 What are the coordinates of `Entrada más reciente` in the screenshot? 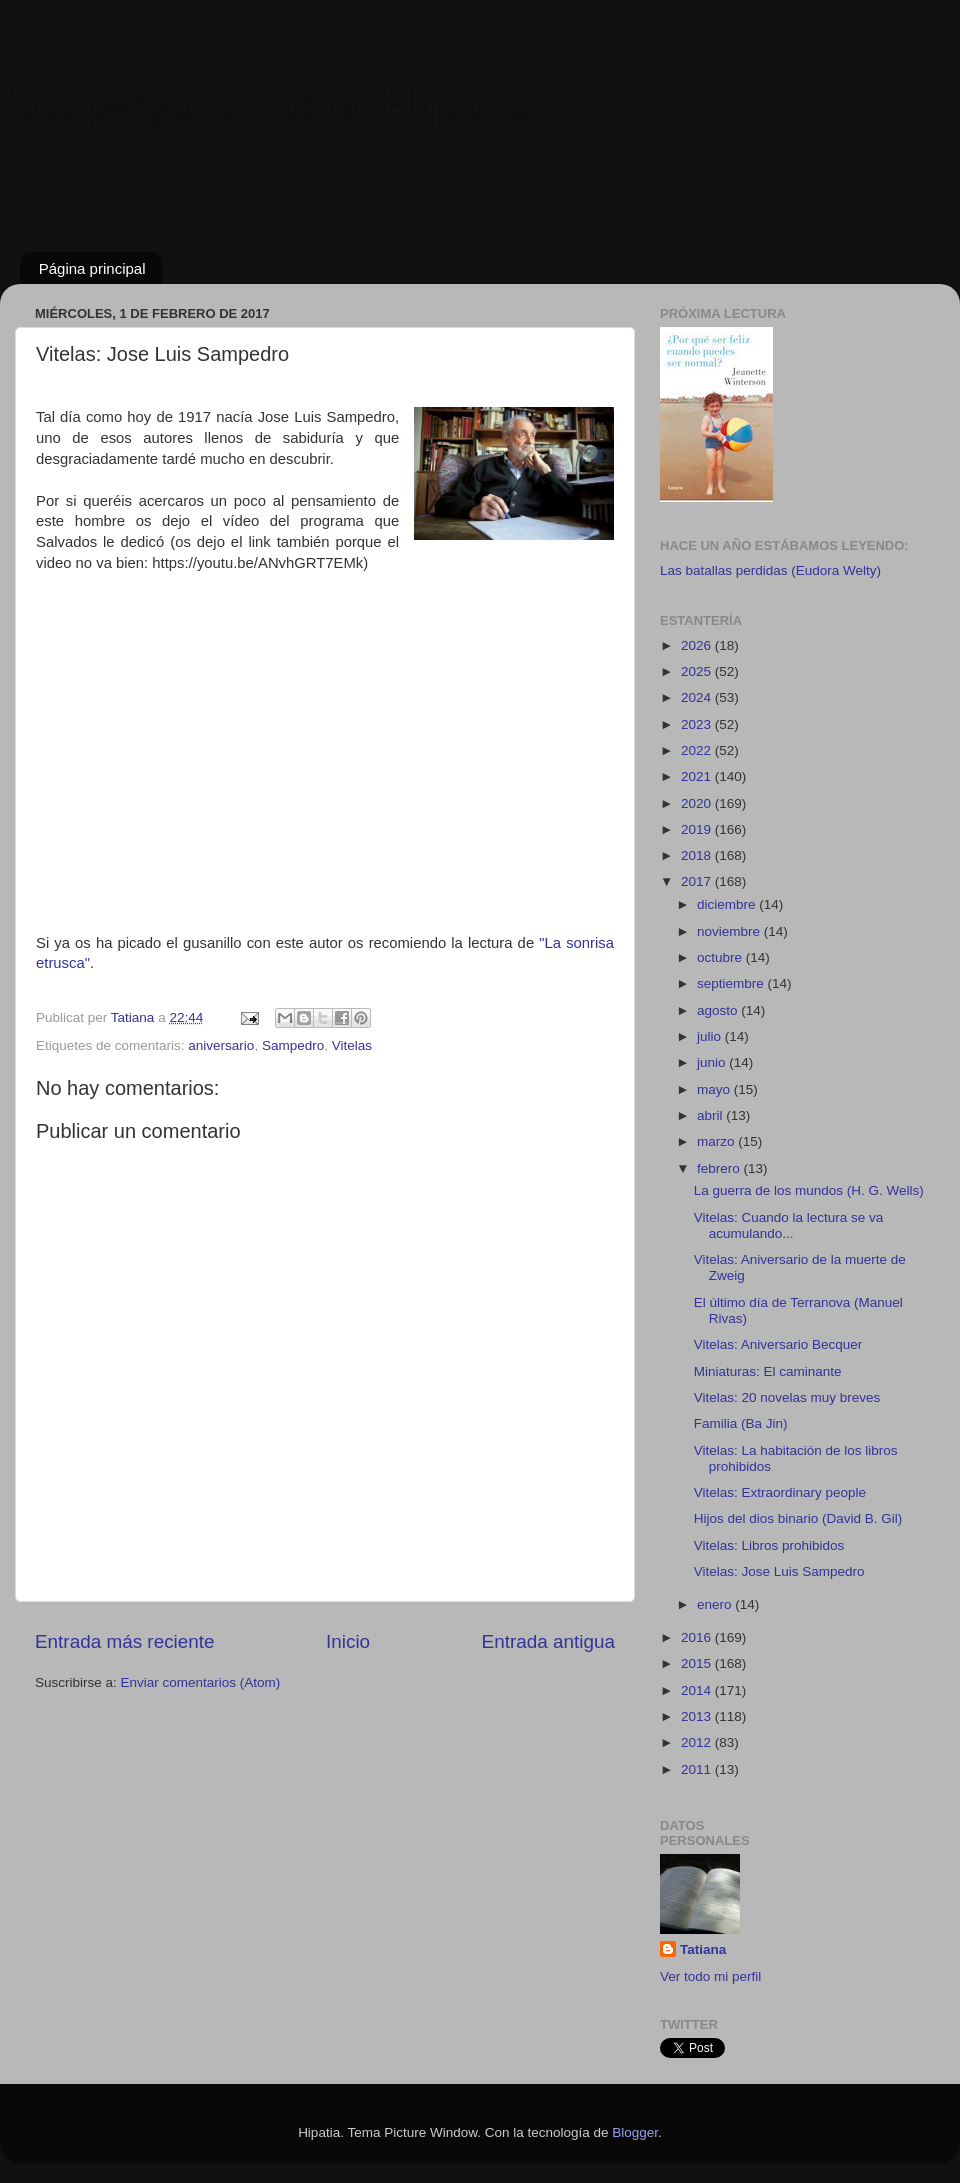 It's located at (125, 1641).